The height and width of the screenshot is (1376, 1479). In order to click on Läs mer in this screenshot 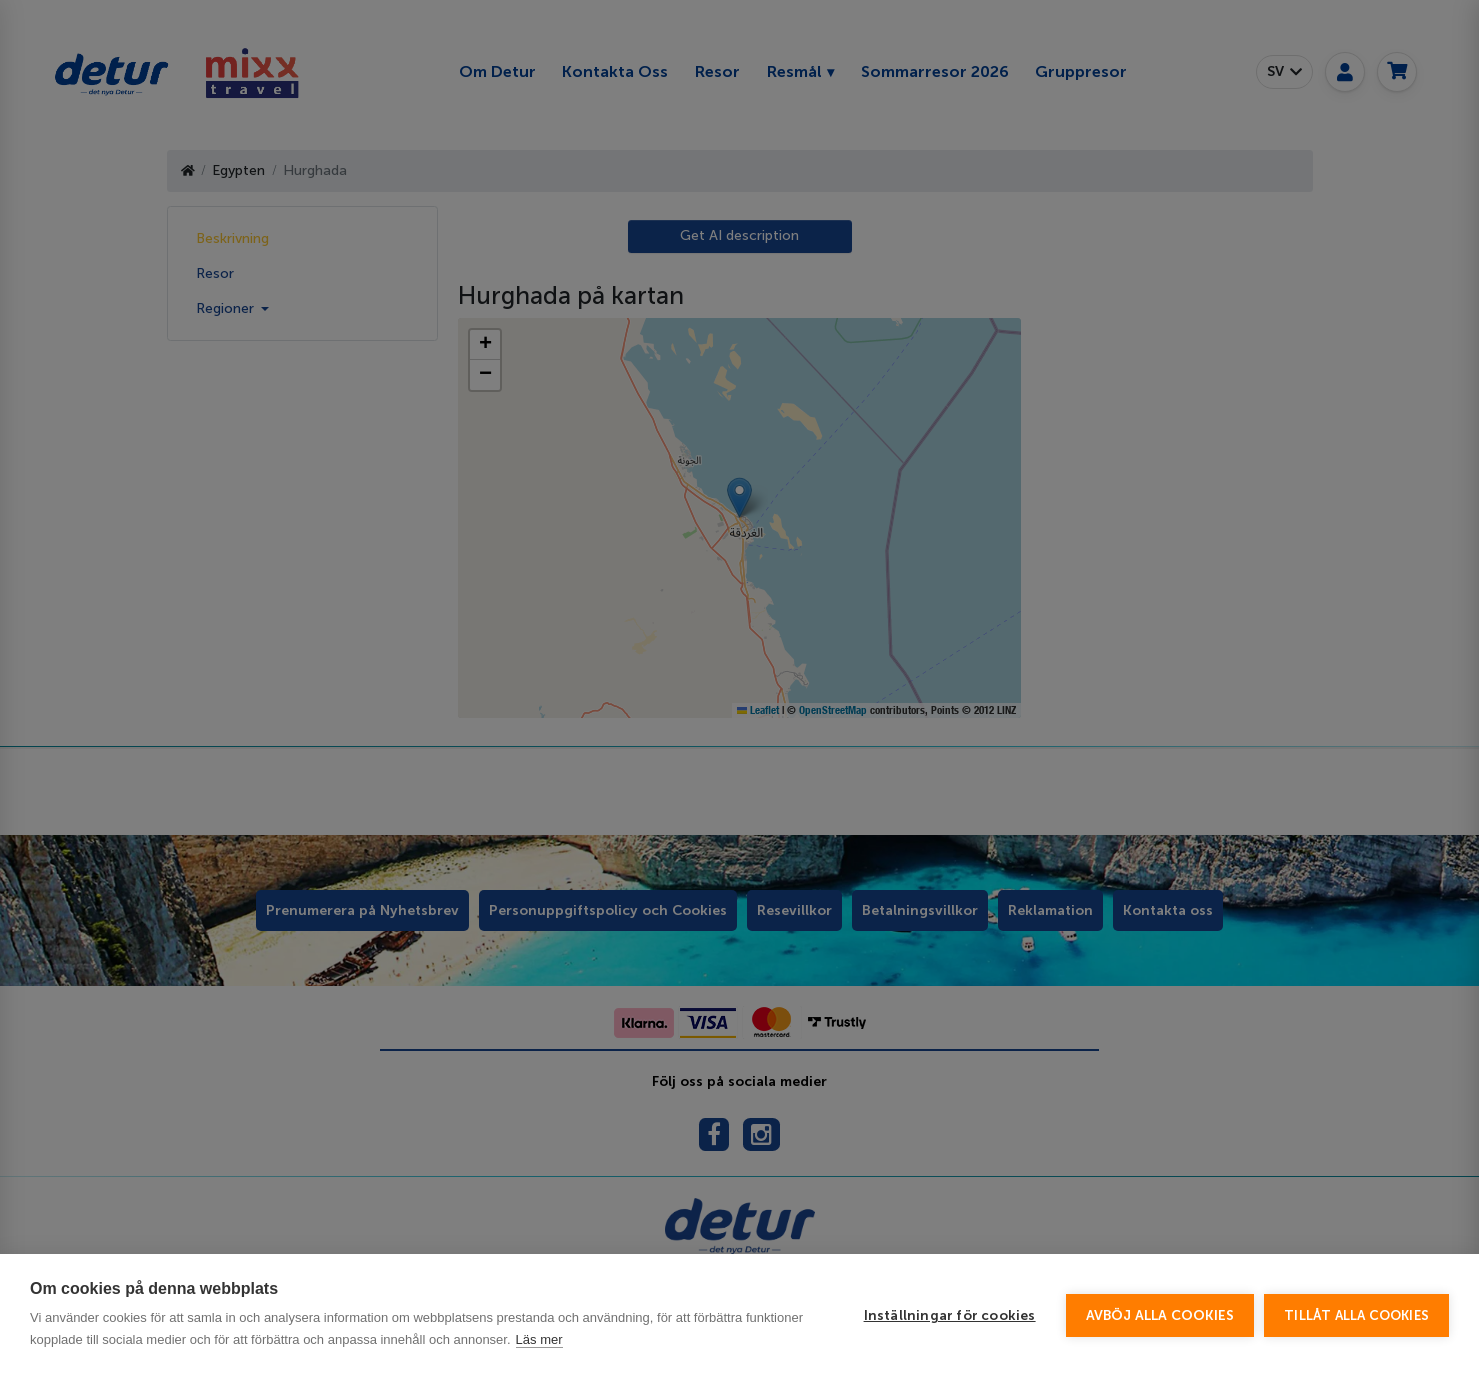, I will do `click(539, 1339)`.